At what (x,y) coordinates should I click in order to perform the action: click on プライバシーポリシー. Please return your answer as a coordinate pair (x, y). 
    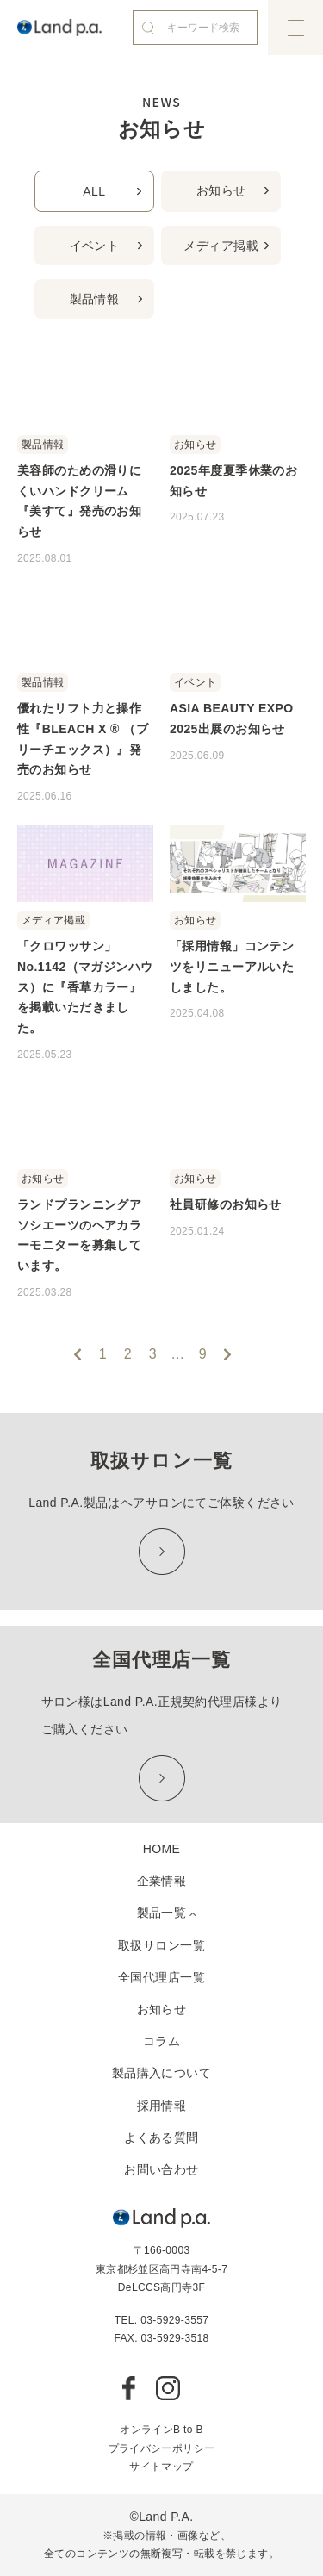
    Looking at the image, I should click on (162, 2448).